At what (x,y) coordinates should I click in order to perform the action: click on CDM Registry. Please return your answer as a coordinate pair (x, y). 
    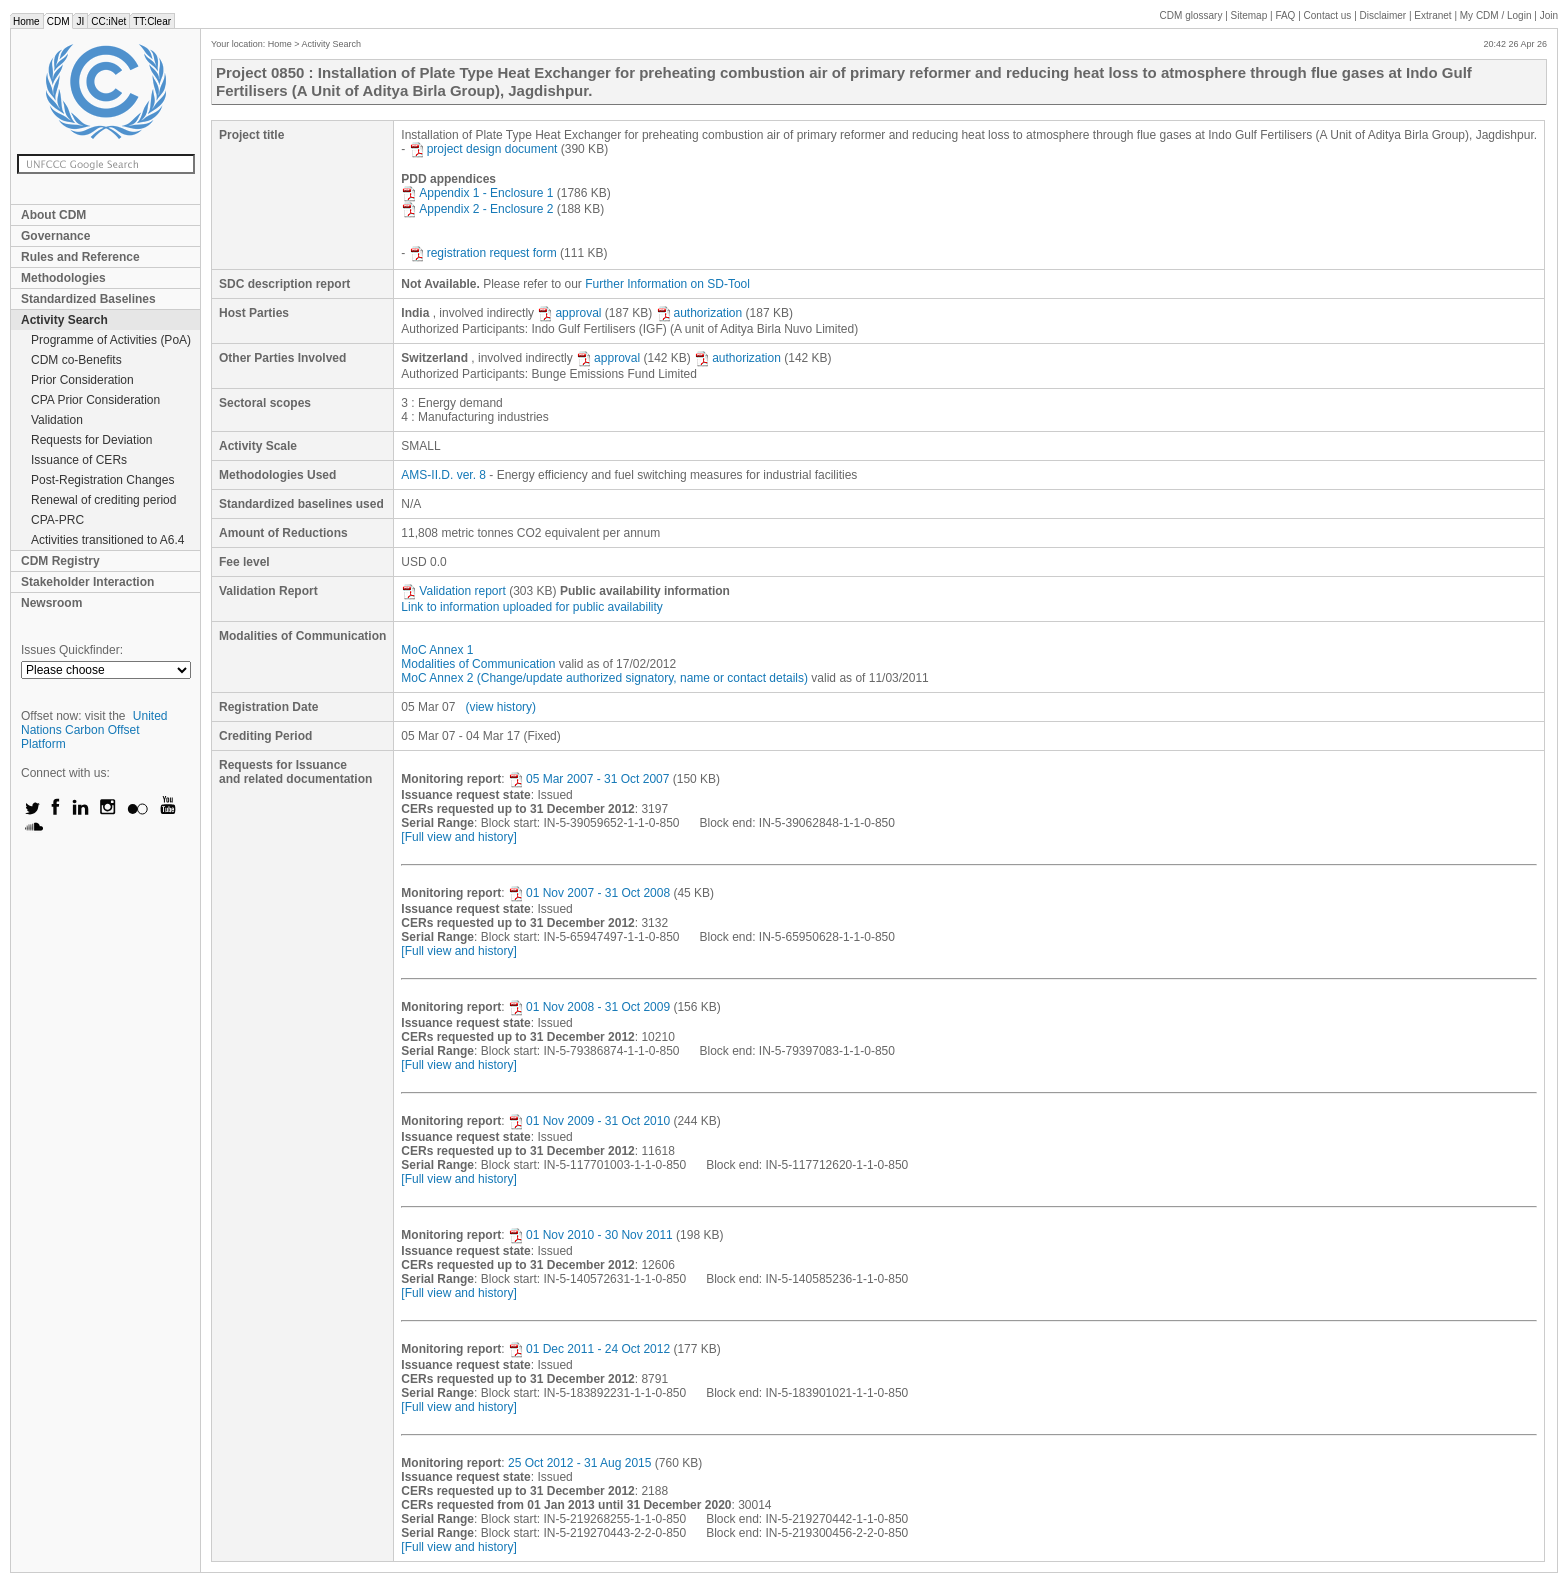
    Looking at the image, I should click on (60, 561).